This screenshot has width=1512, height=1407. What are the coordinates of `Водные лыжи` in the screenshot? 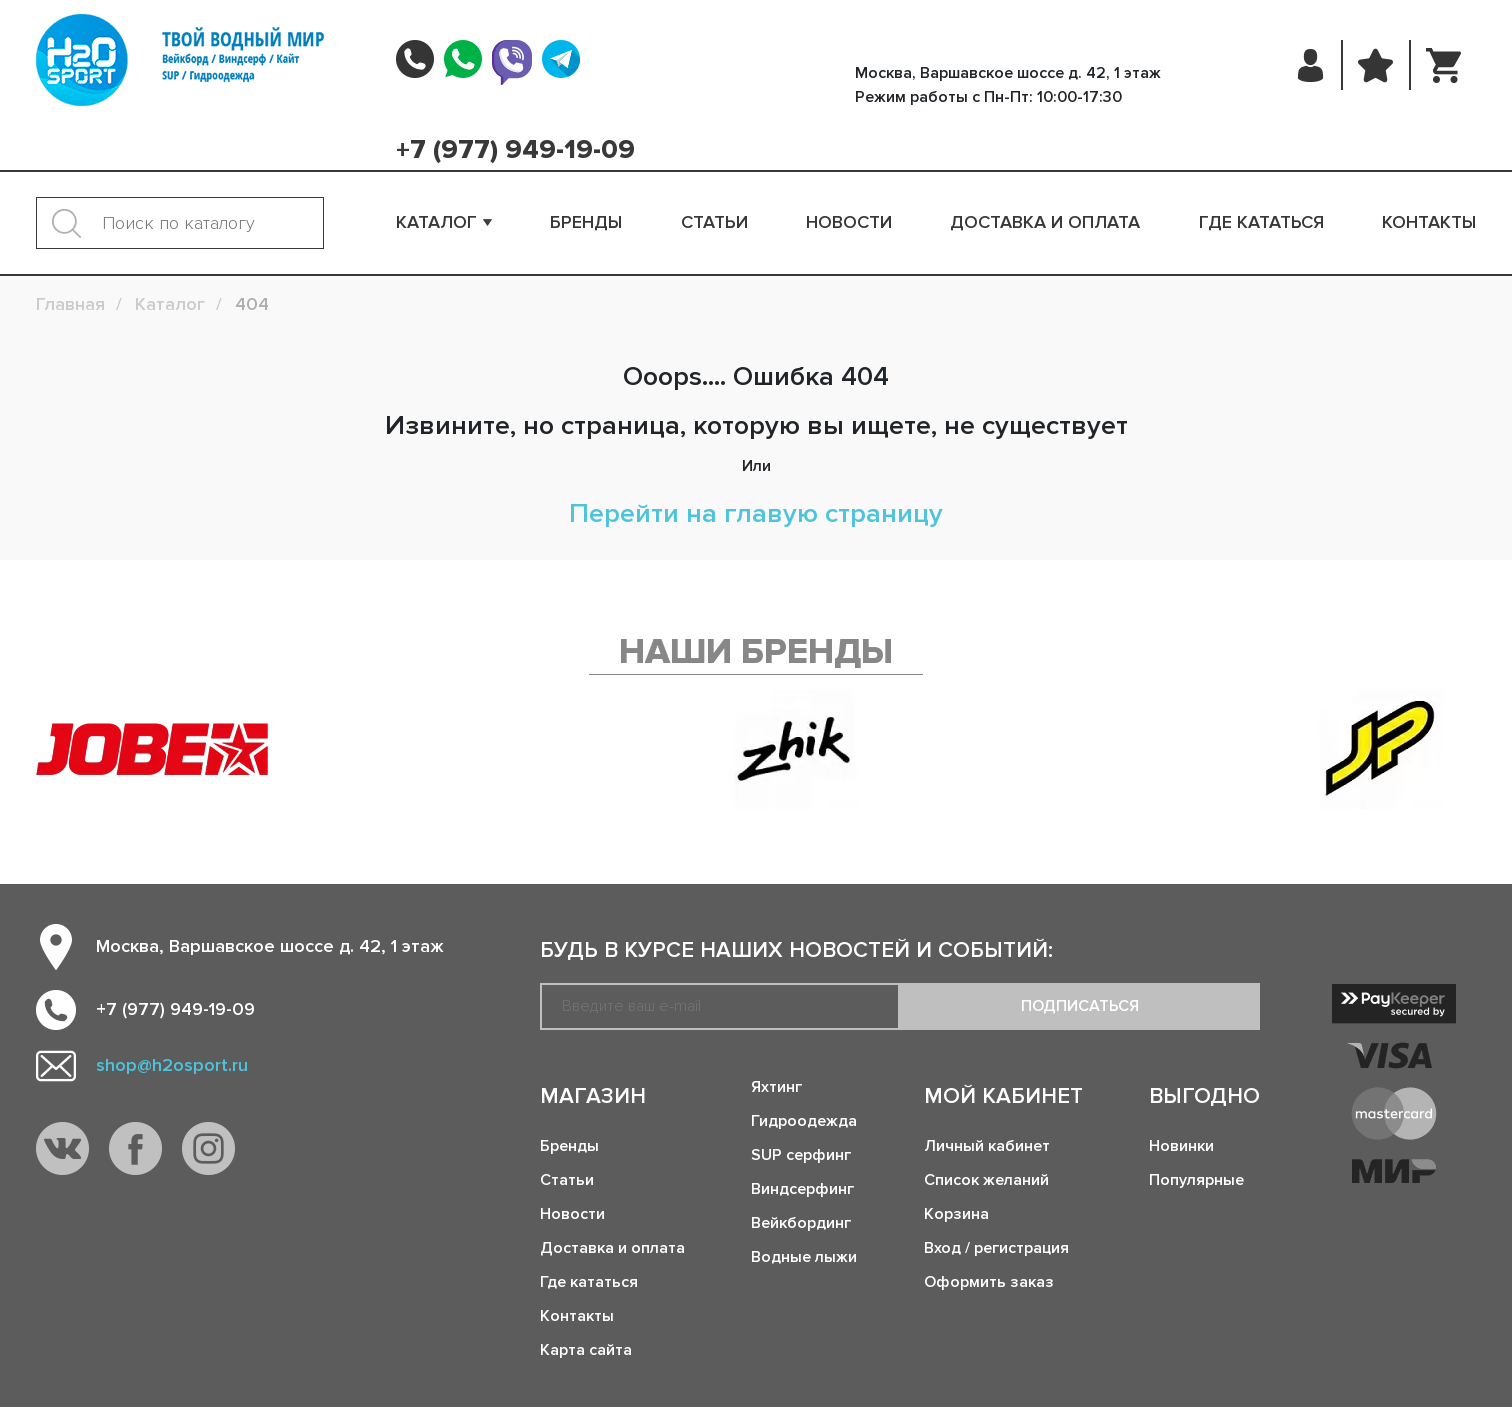 It's located at (804, 1257).